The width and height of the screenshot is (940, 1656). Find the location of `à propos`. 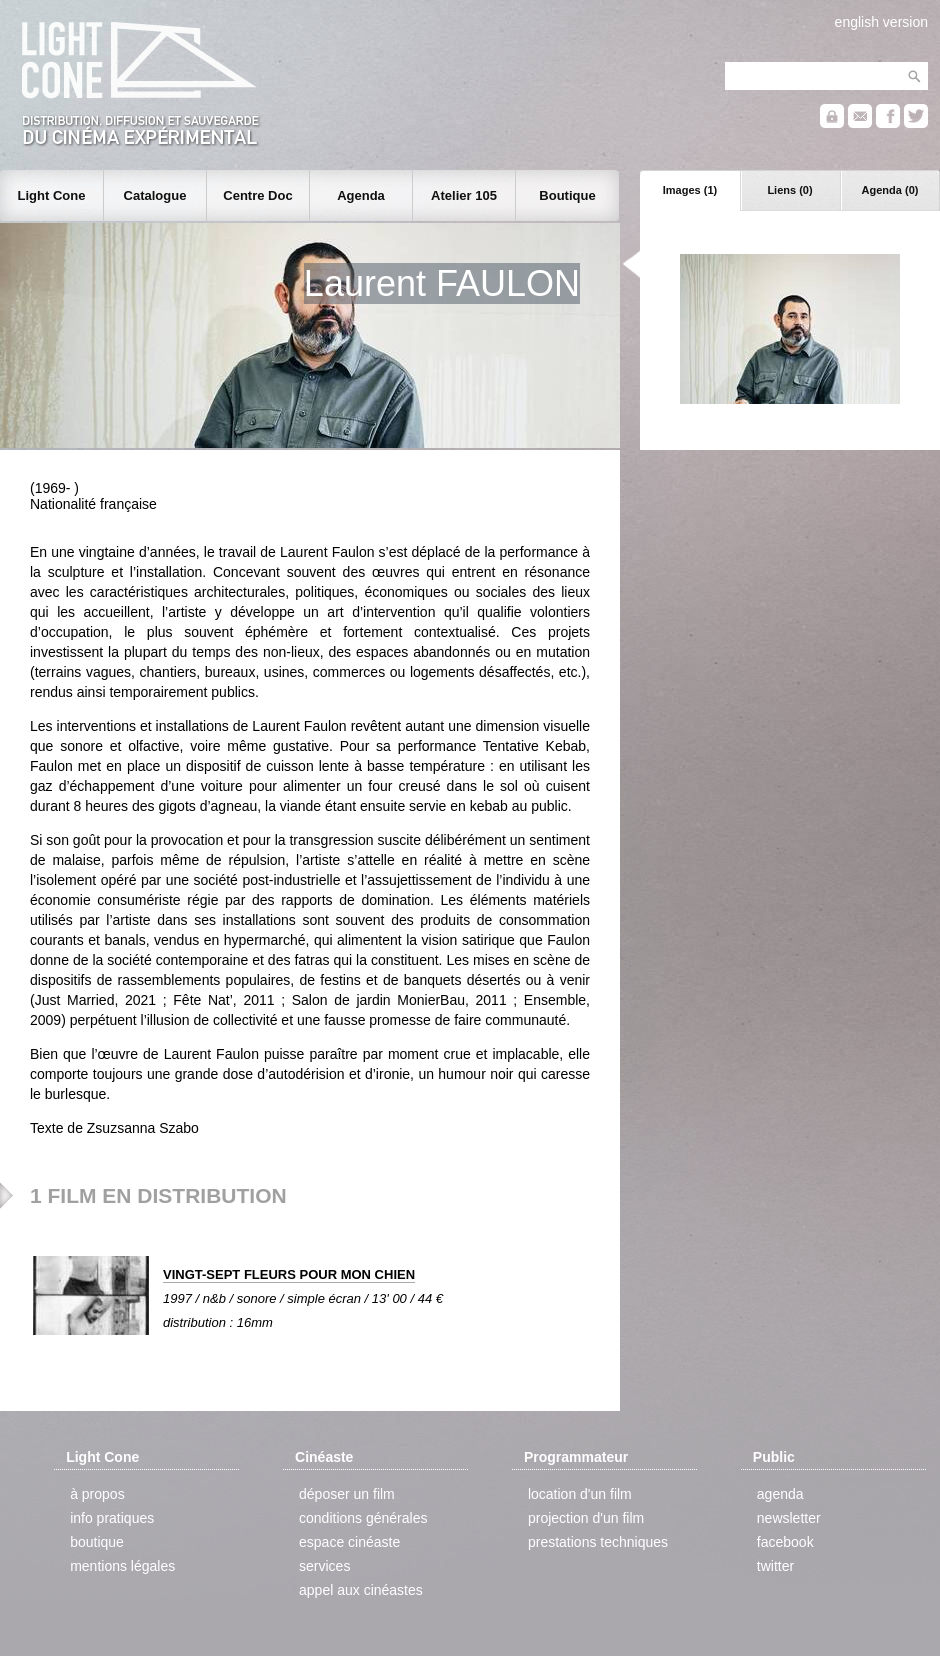

à propos is located at coordinates (97, 1494).